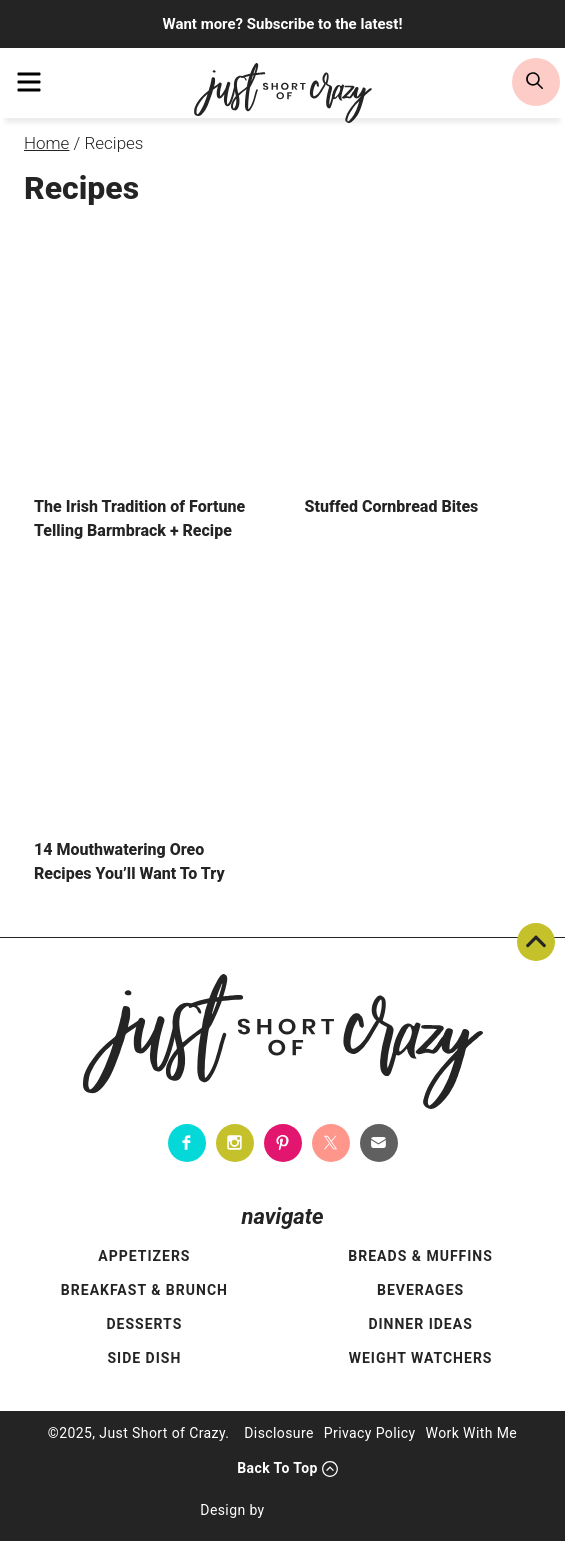 The height and width of the screenshot is (1541, 565). I want to click on Desserts, so click(144, 1324).